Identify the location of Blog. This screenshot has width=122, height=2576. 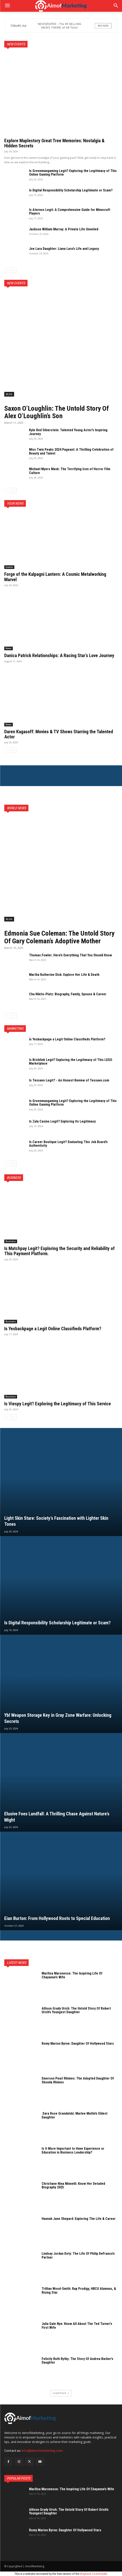
(9, 394).